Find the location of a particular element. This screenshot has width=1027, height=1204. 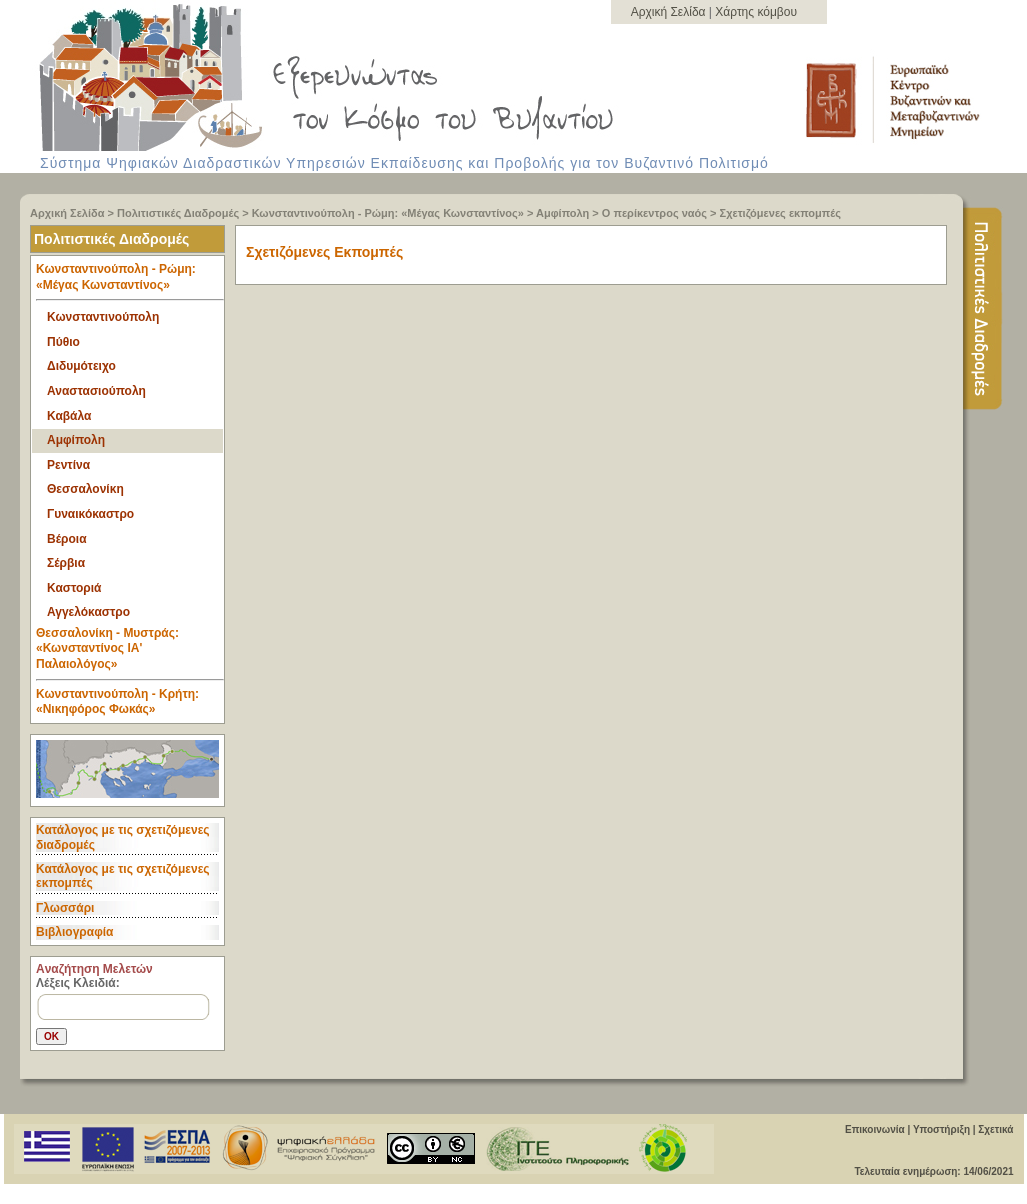

Θεσσαλονίκη - Μυστράς: «Κωνσταντίνος ΙΑ' Παλαιολόγος» [tab] is located at coordinates (130, 653).